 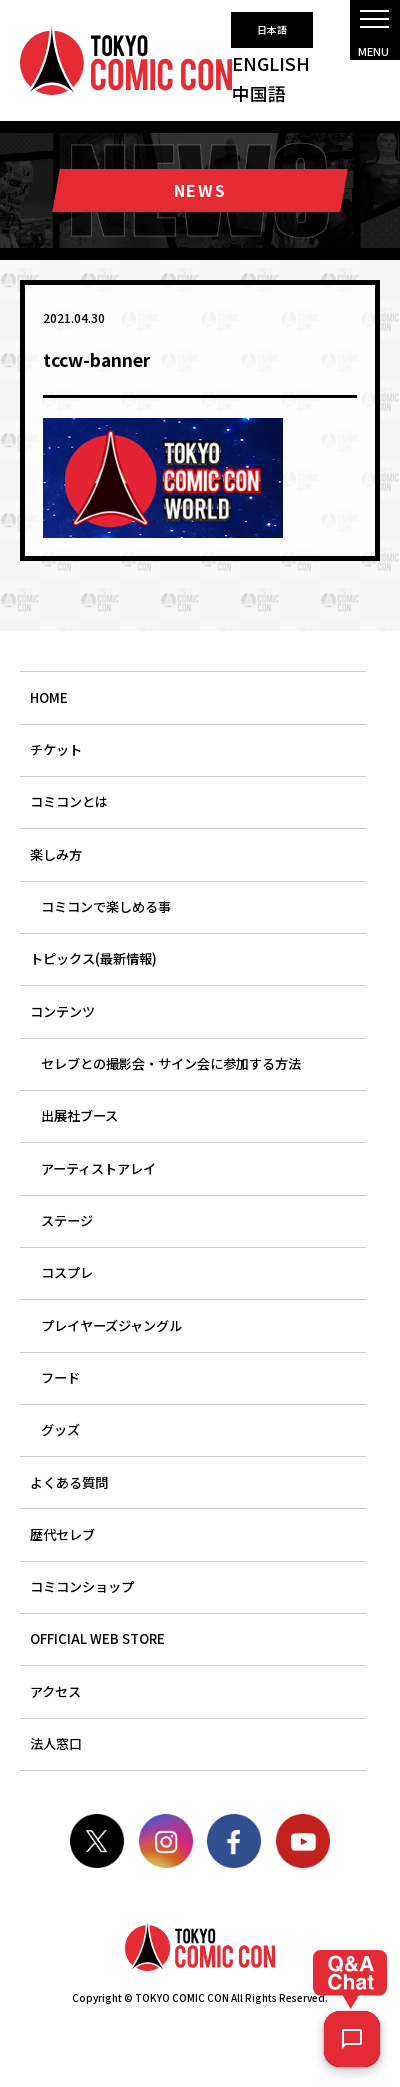 What do you see at coordinates (79, 1115) in the screenshot?
I see `出展社ブース` at bounding box center [79, 1115].